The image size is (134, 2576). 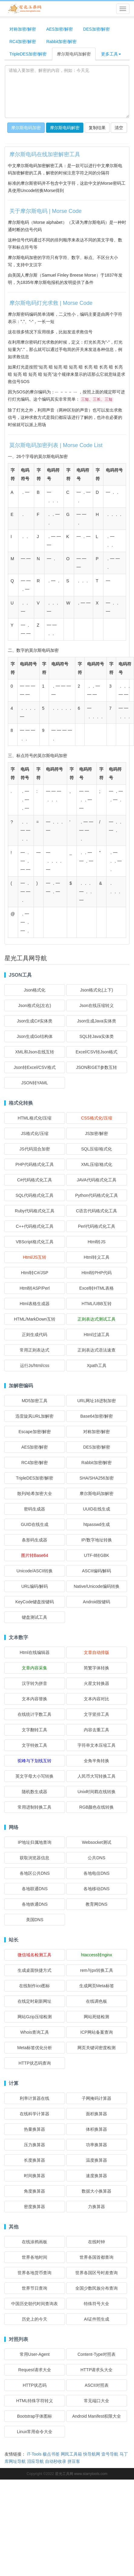 I want to click on 数据大小换算器, so click(x=96, y=2191).